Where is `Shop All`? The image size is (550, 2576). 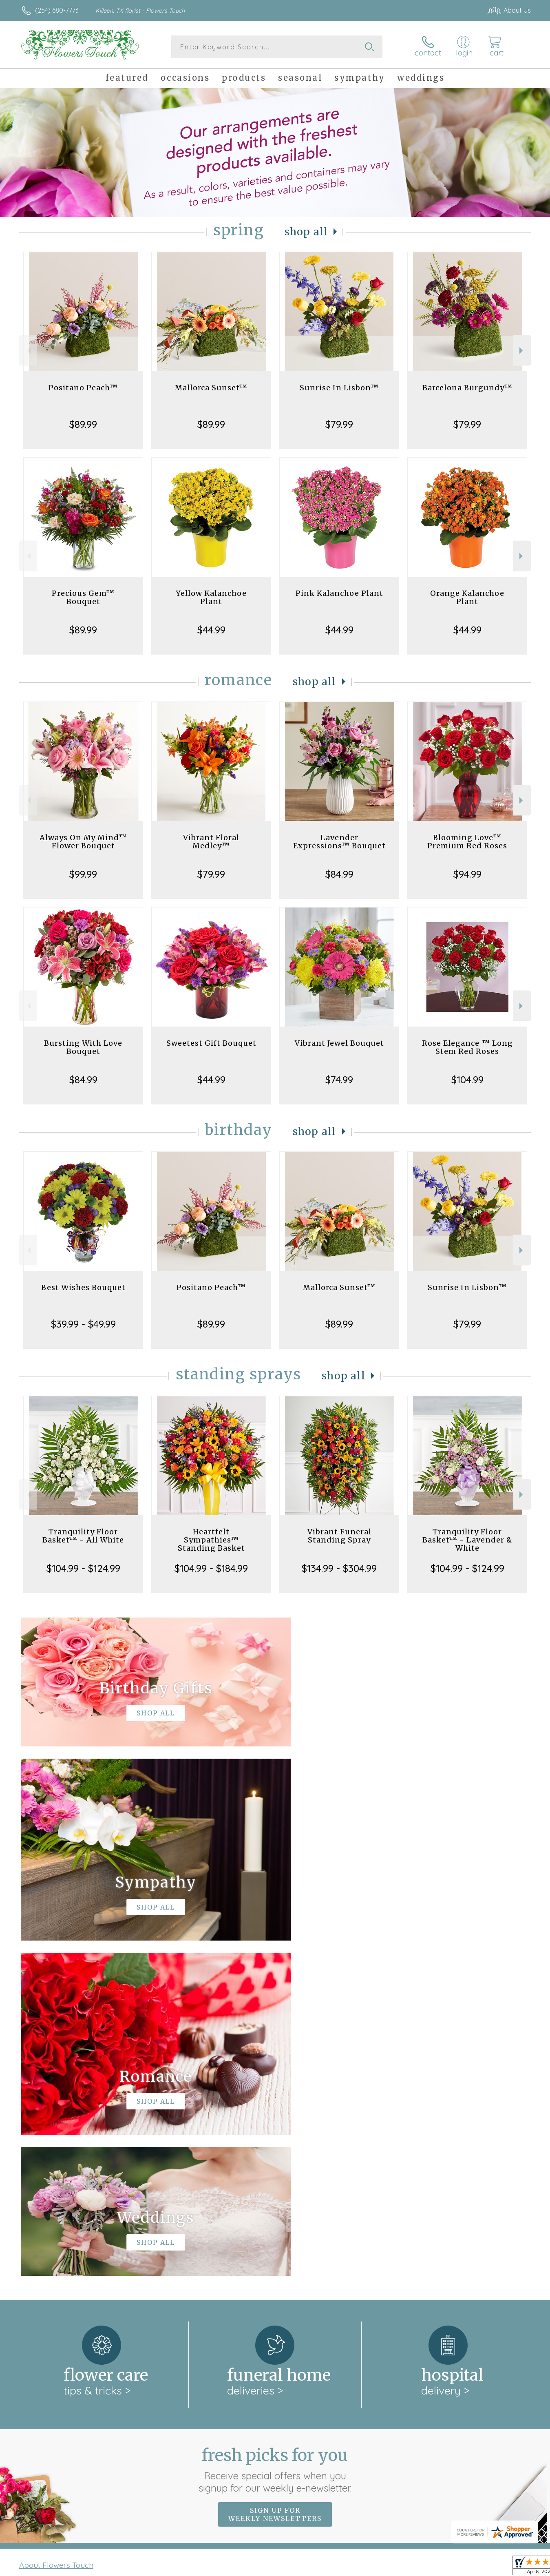
Shop All is located at coordinates (306, 232).